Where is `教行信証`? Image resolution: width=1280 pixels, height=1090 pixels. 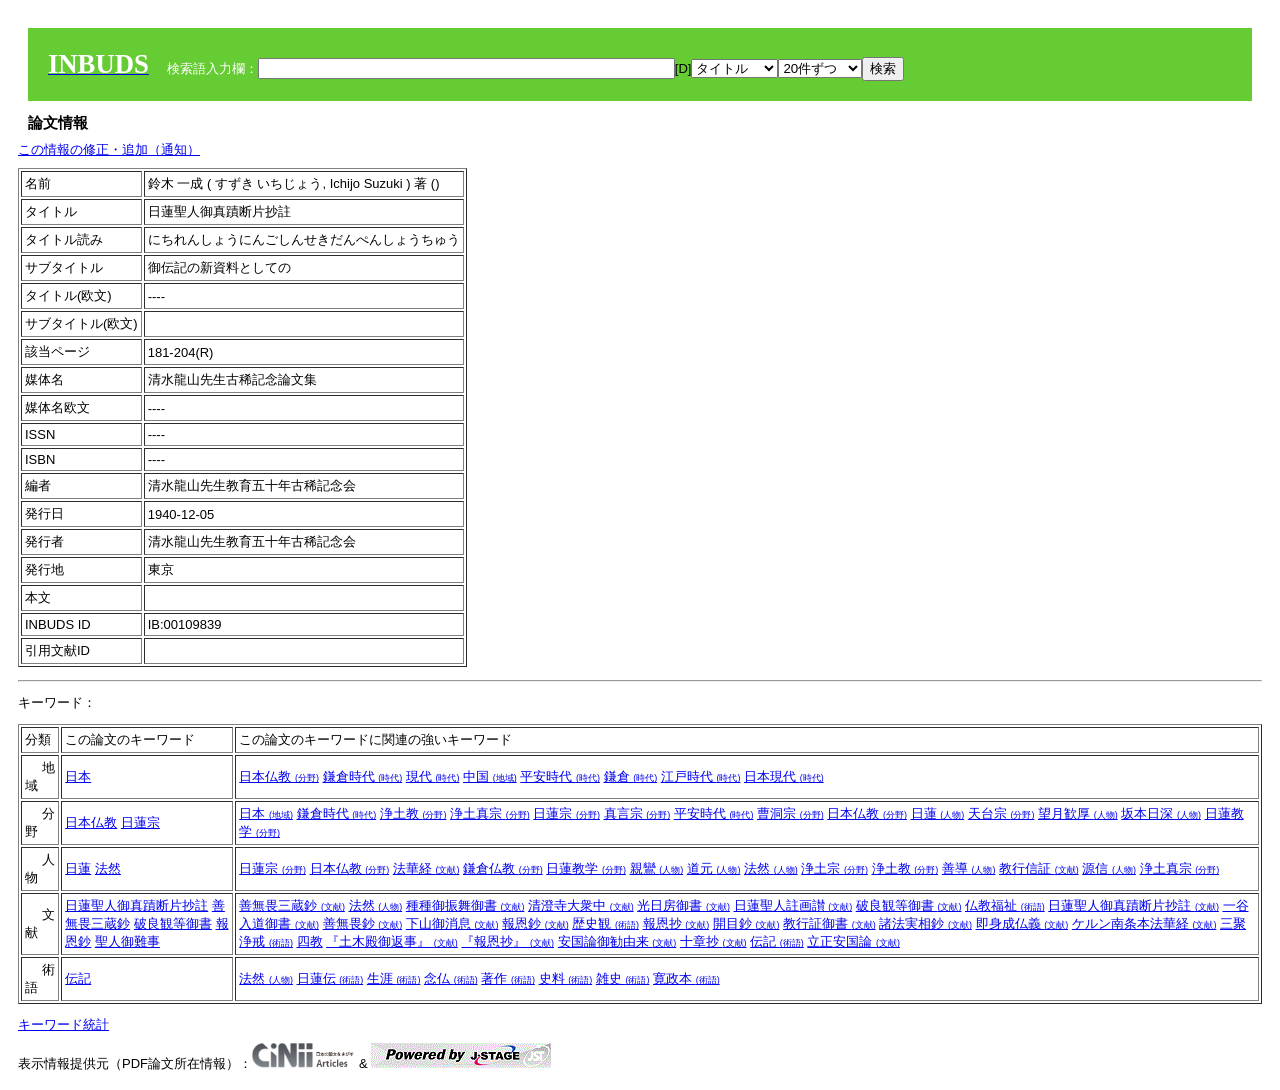
教行信証 is located at coordinates (1039, 868).